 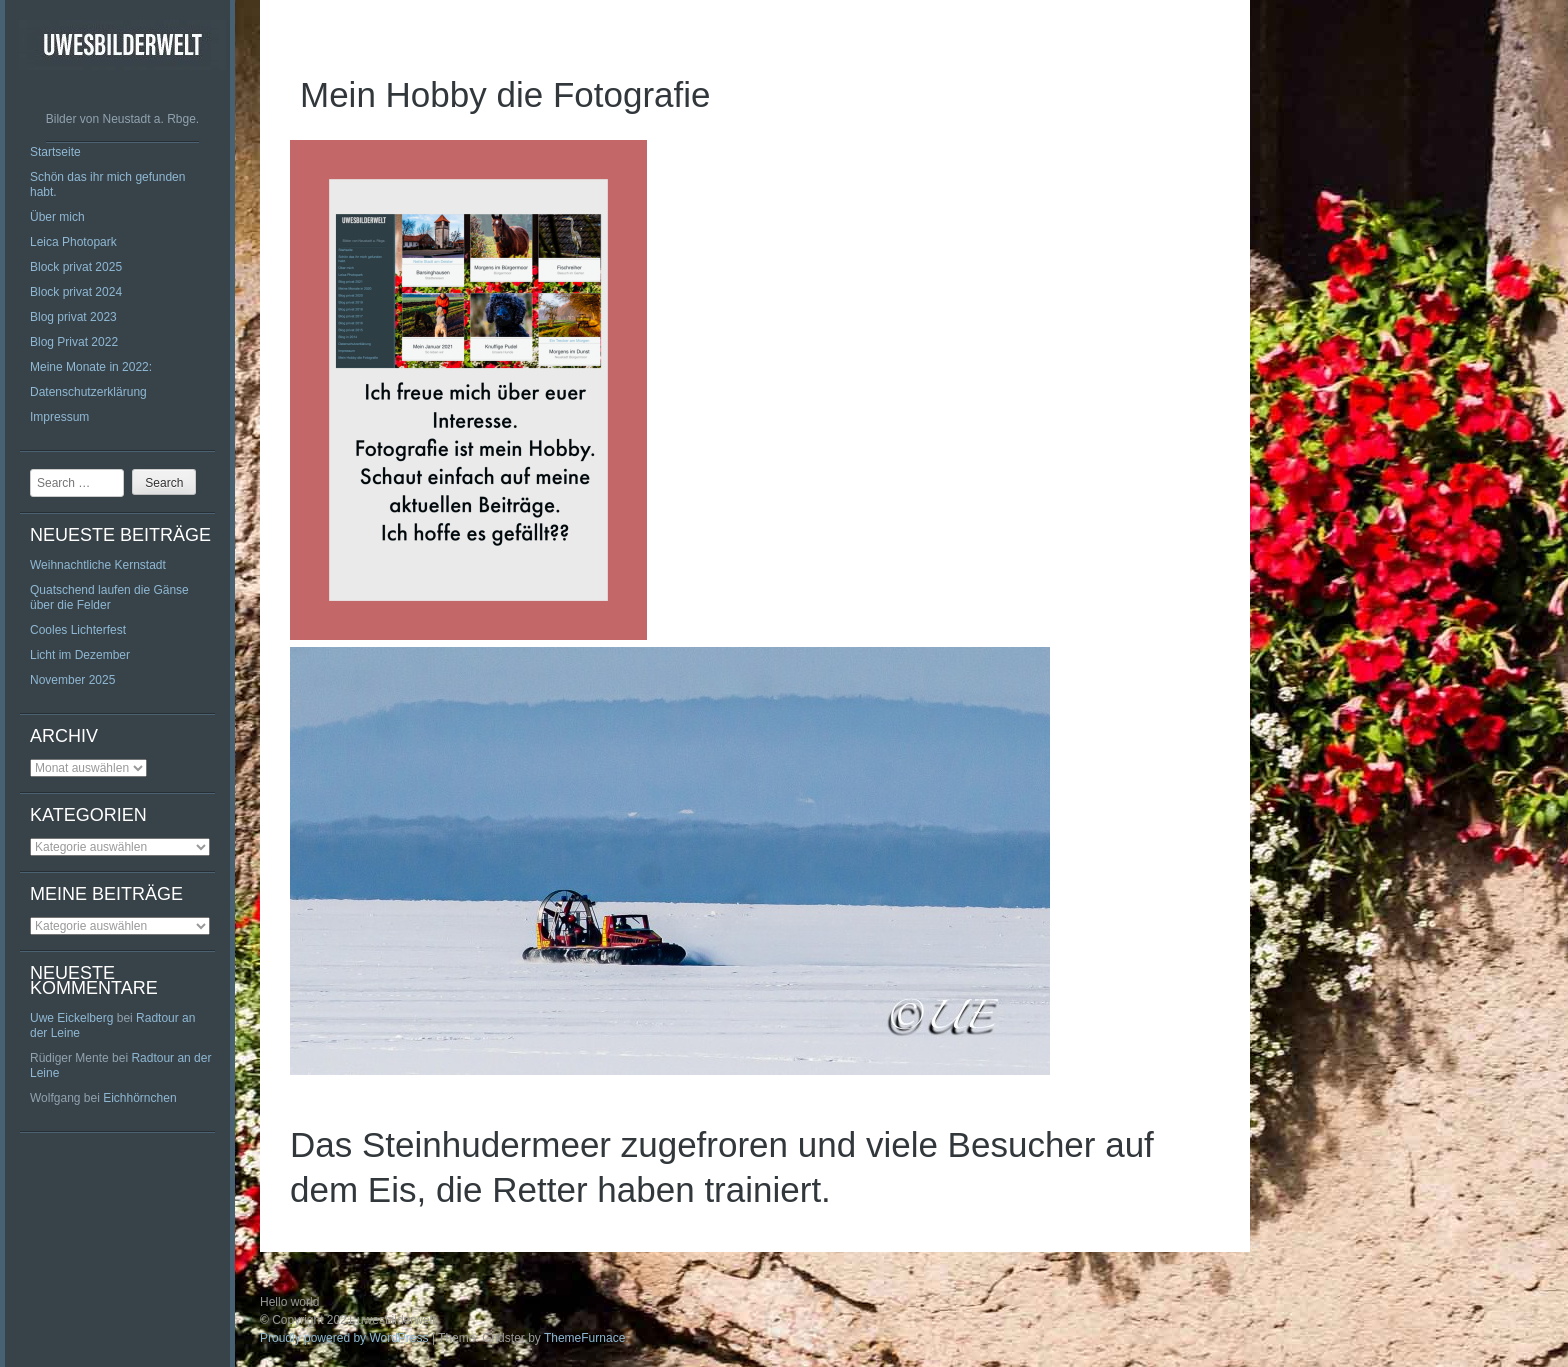 I want to click on Leica Photopark, so click(x=73, y=242).